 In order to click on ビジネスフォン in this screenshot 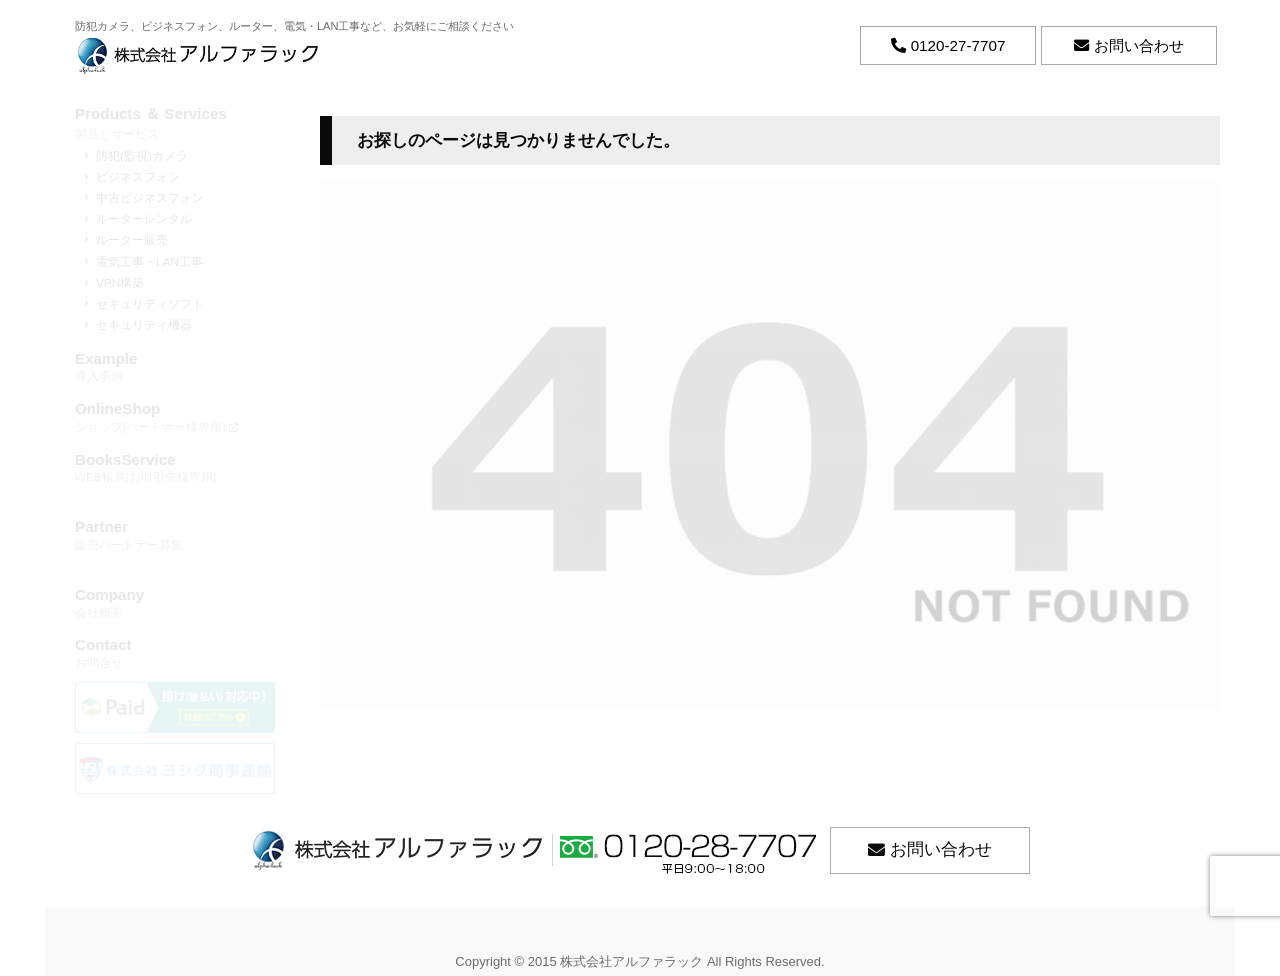, I will do `click(138, 176)`.